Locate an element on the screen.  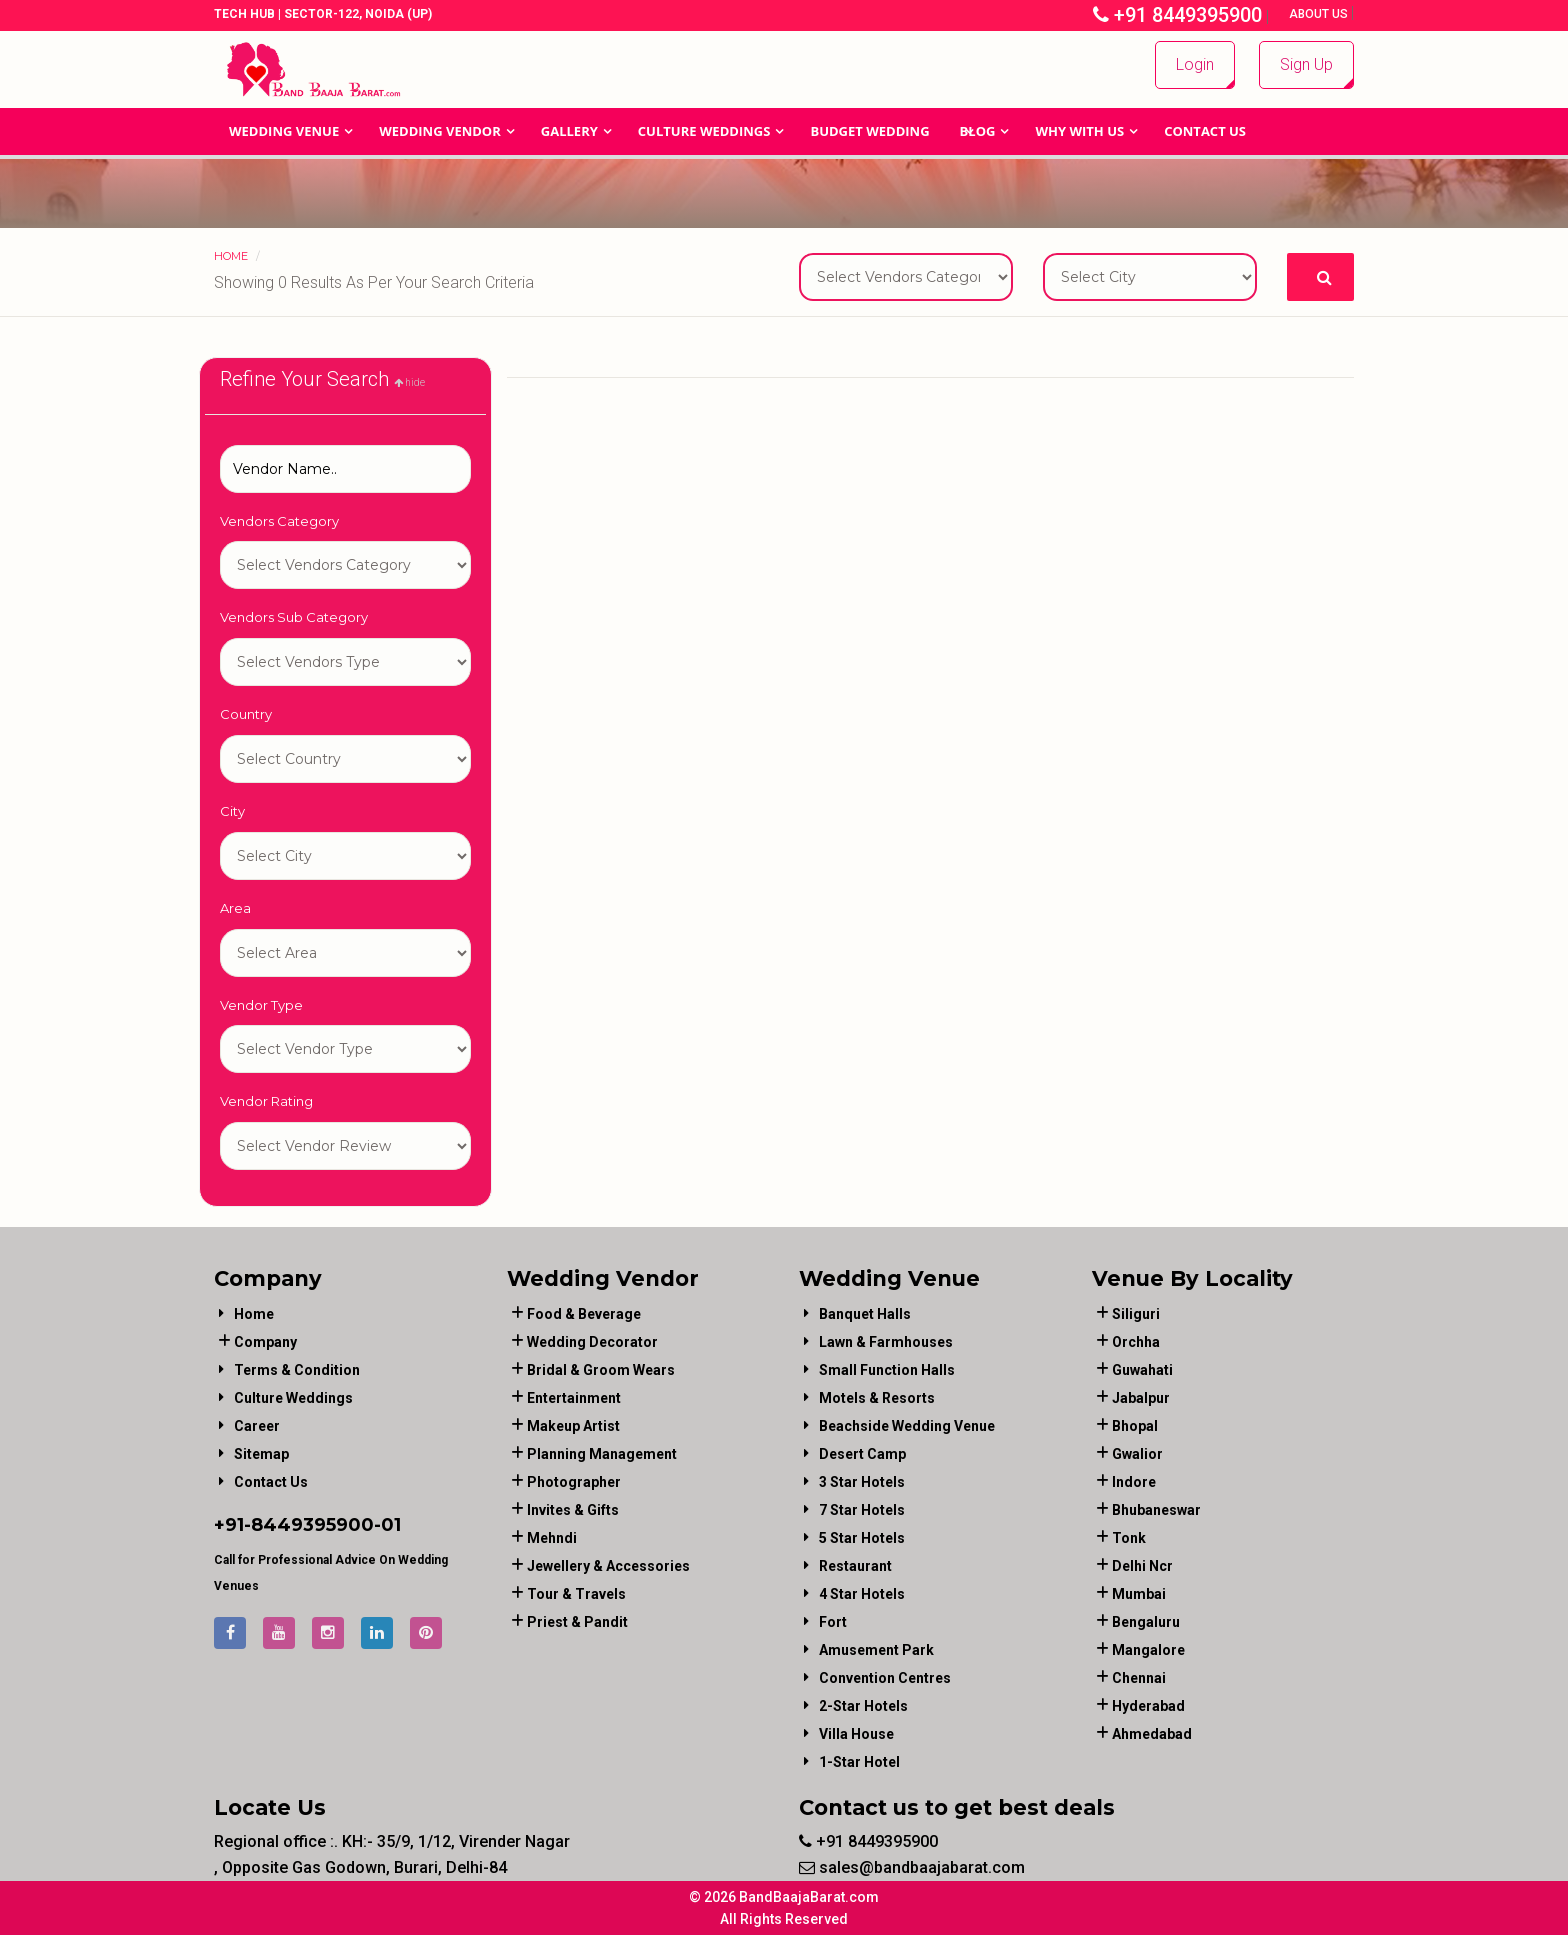
Motels & Resorts is located at coordinates (877, 1398).